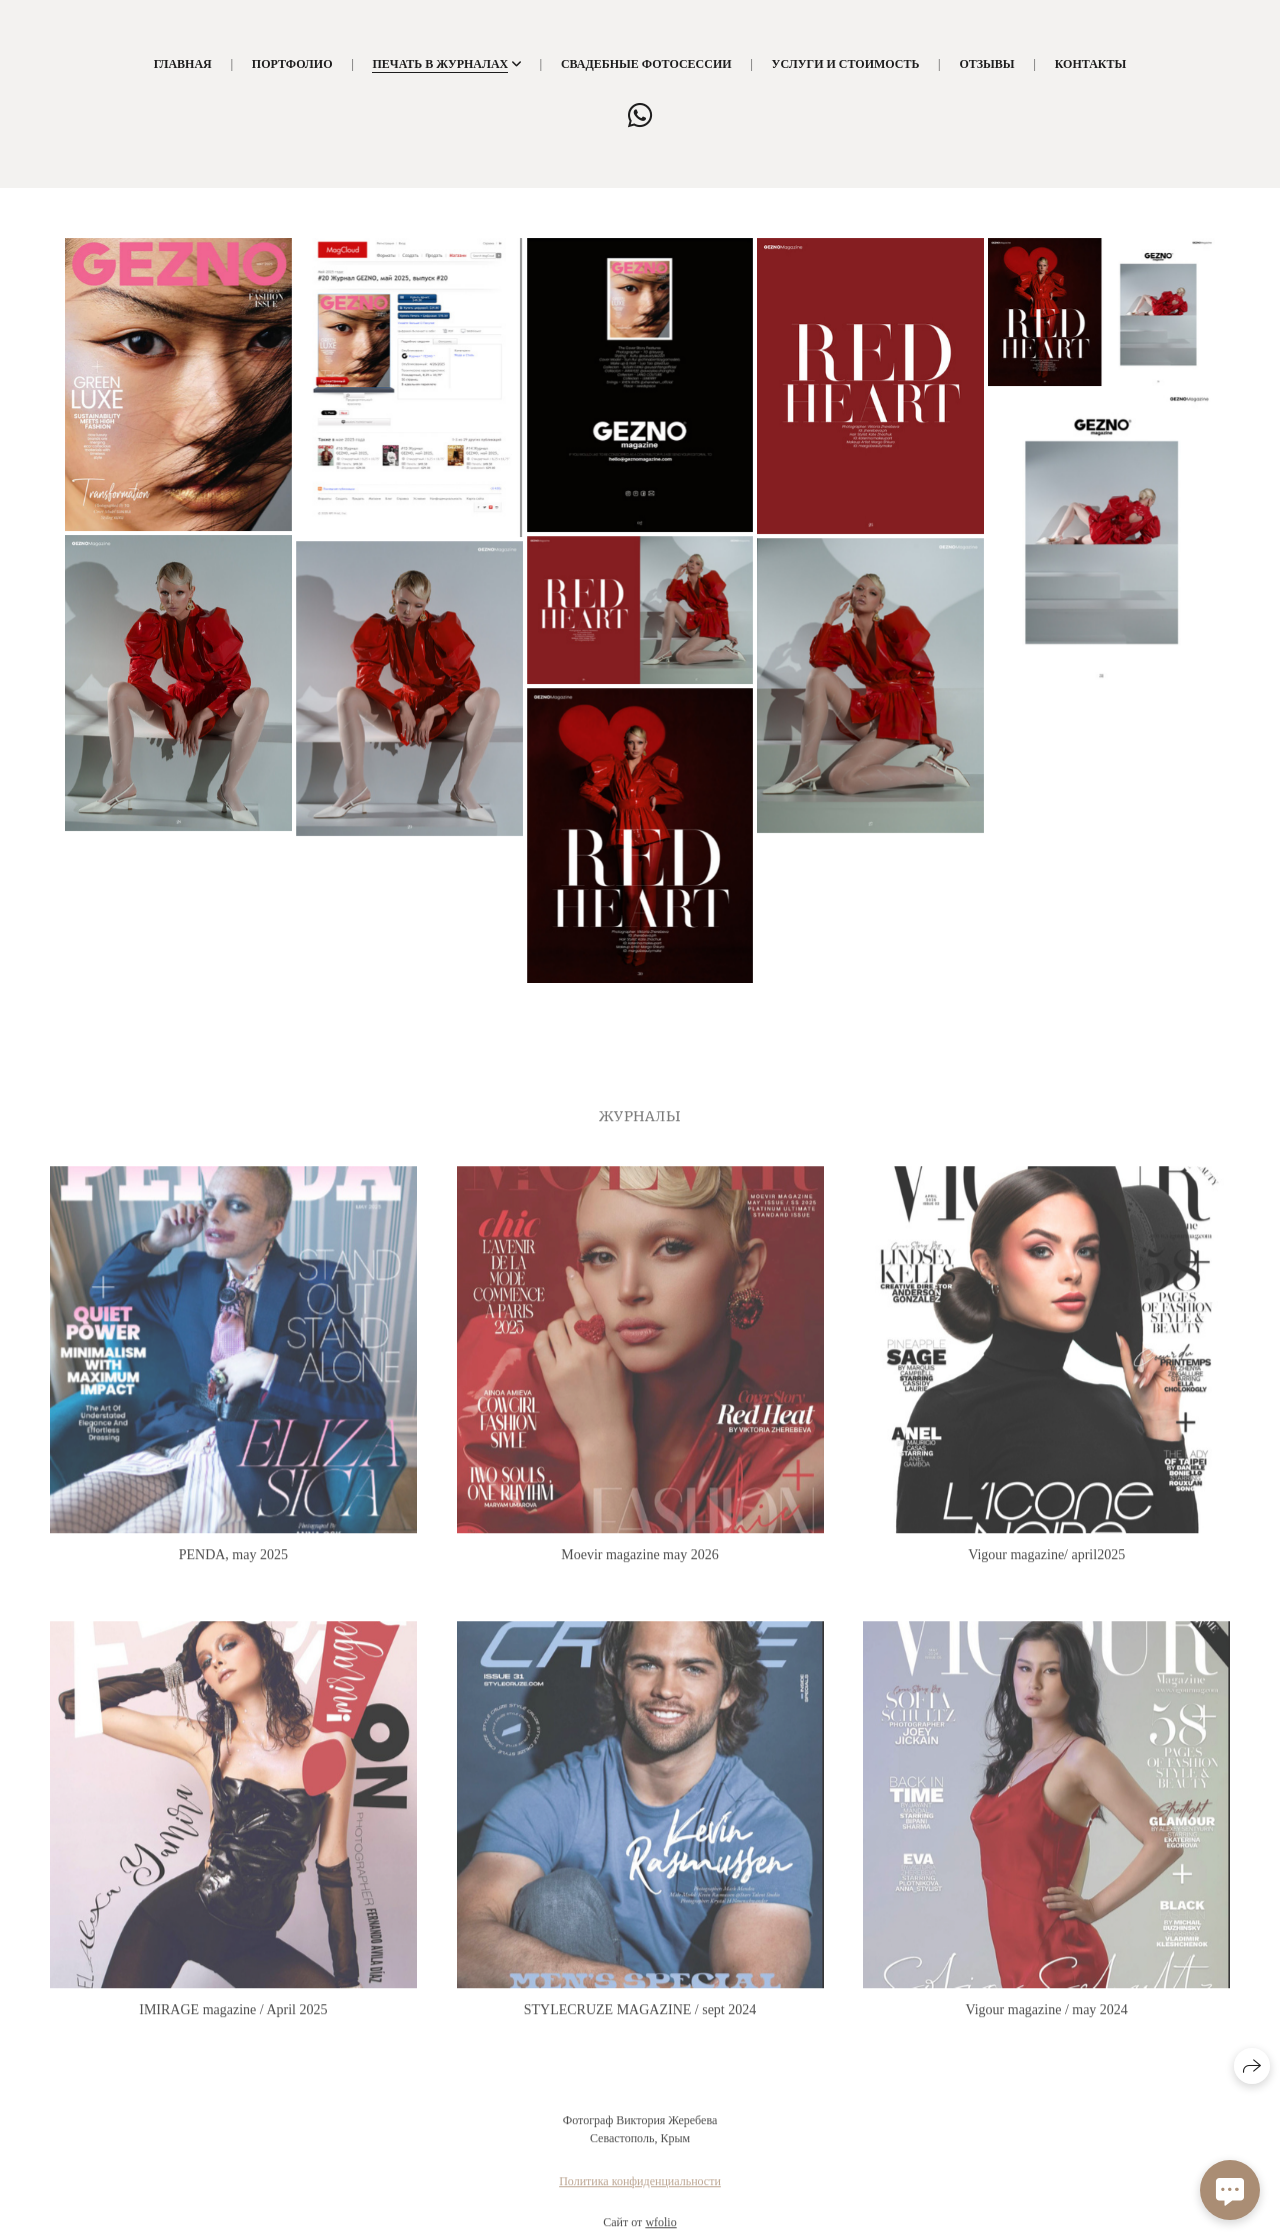 The height and width of the screenshot is (2240, 1280). Describe the element at coordinates (646, 64) in the screenshot. I see `Свадебные фотосессии` at that location.